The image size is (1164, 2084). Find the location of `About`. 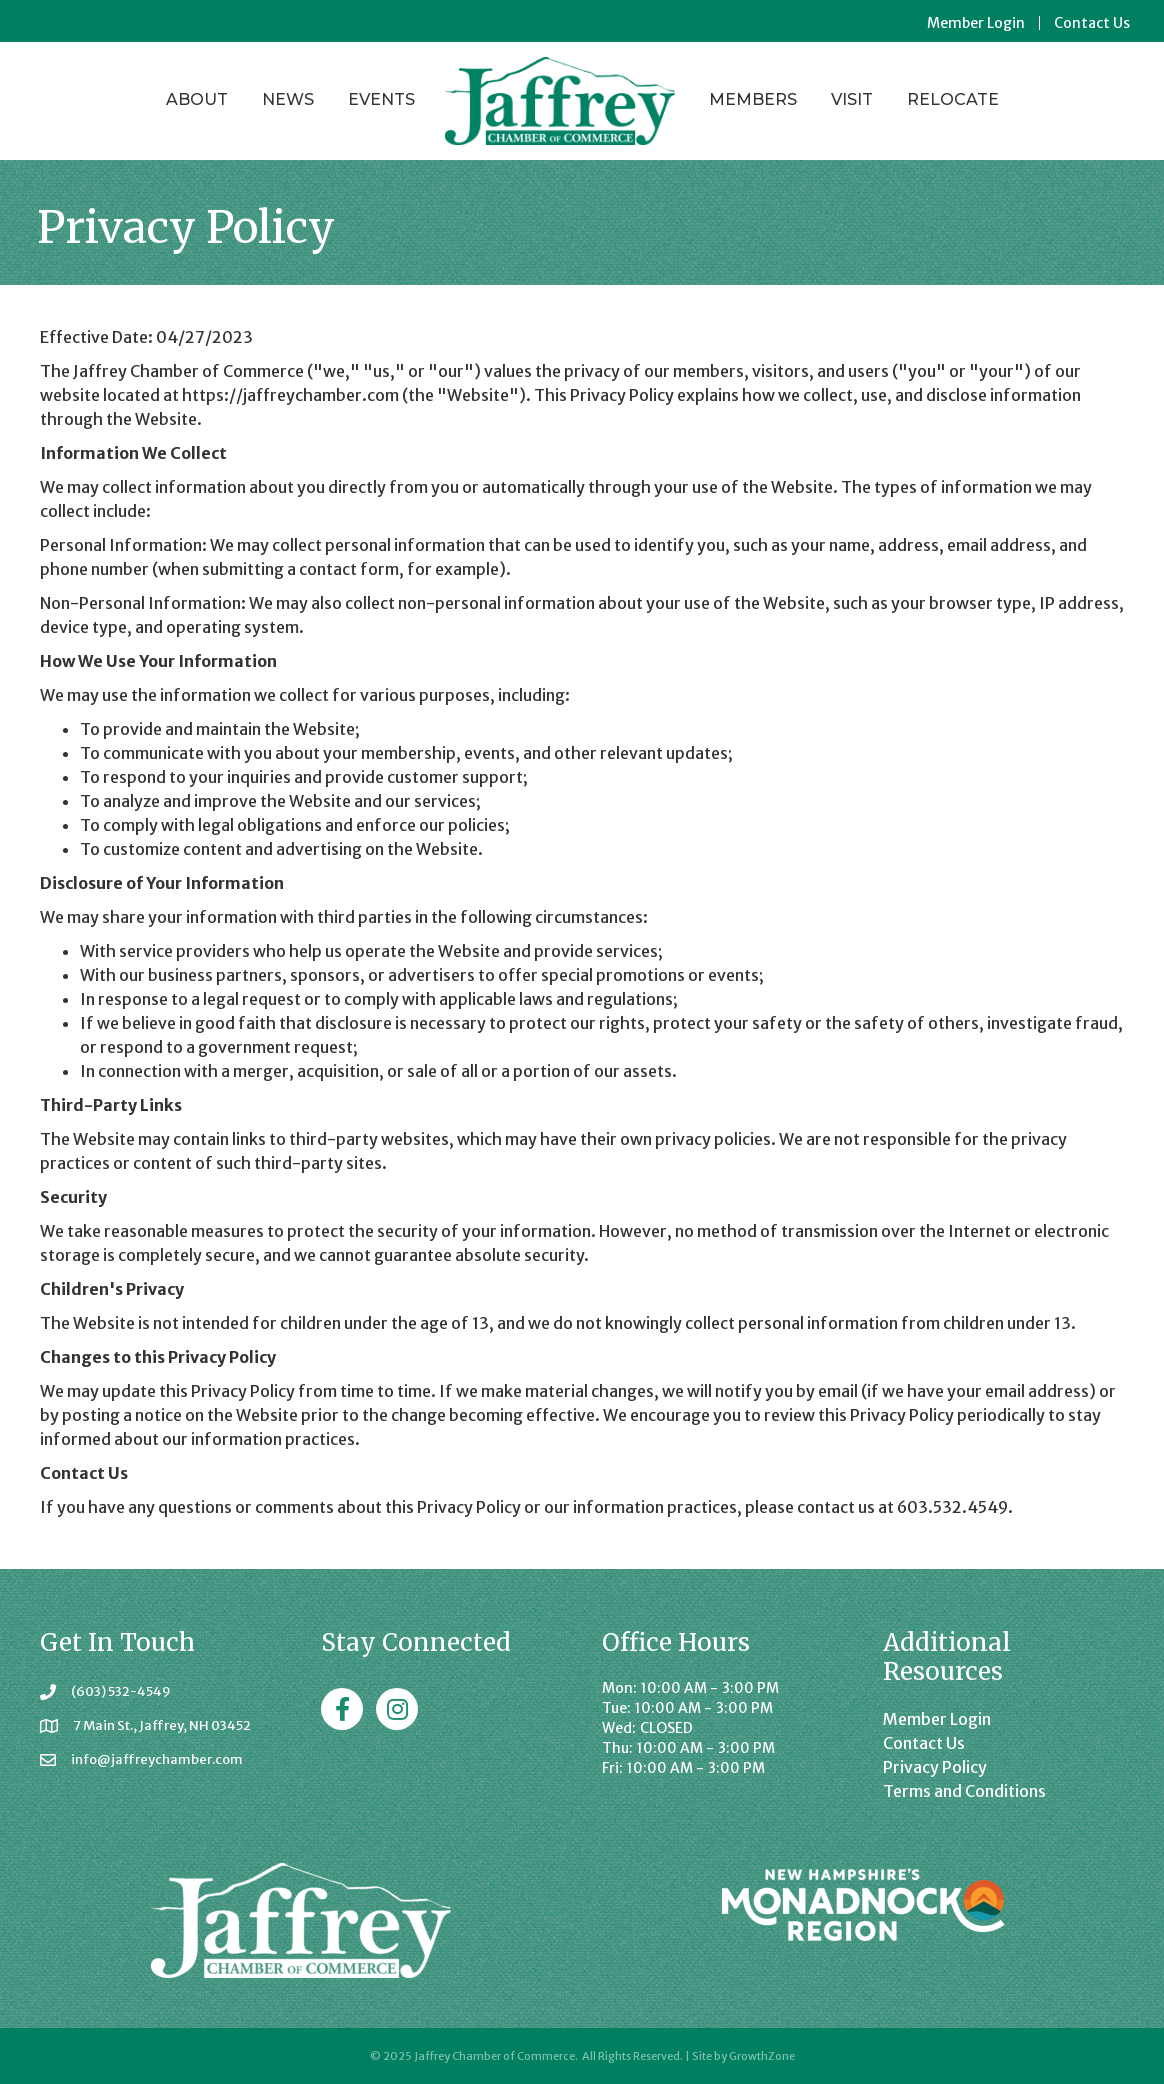

About is located at coordinates (197, 99).